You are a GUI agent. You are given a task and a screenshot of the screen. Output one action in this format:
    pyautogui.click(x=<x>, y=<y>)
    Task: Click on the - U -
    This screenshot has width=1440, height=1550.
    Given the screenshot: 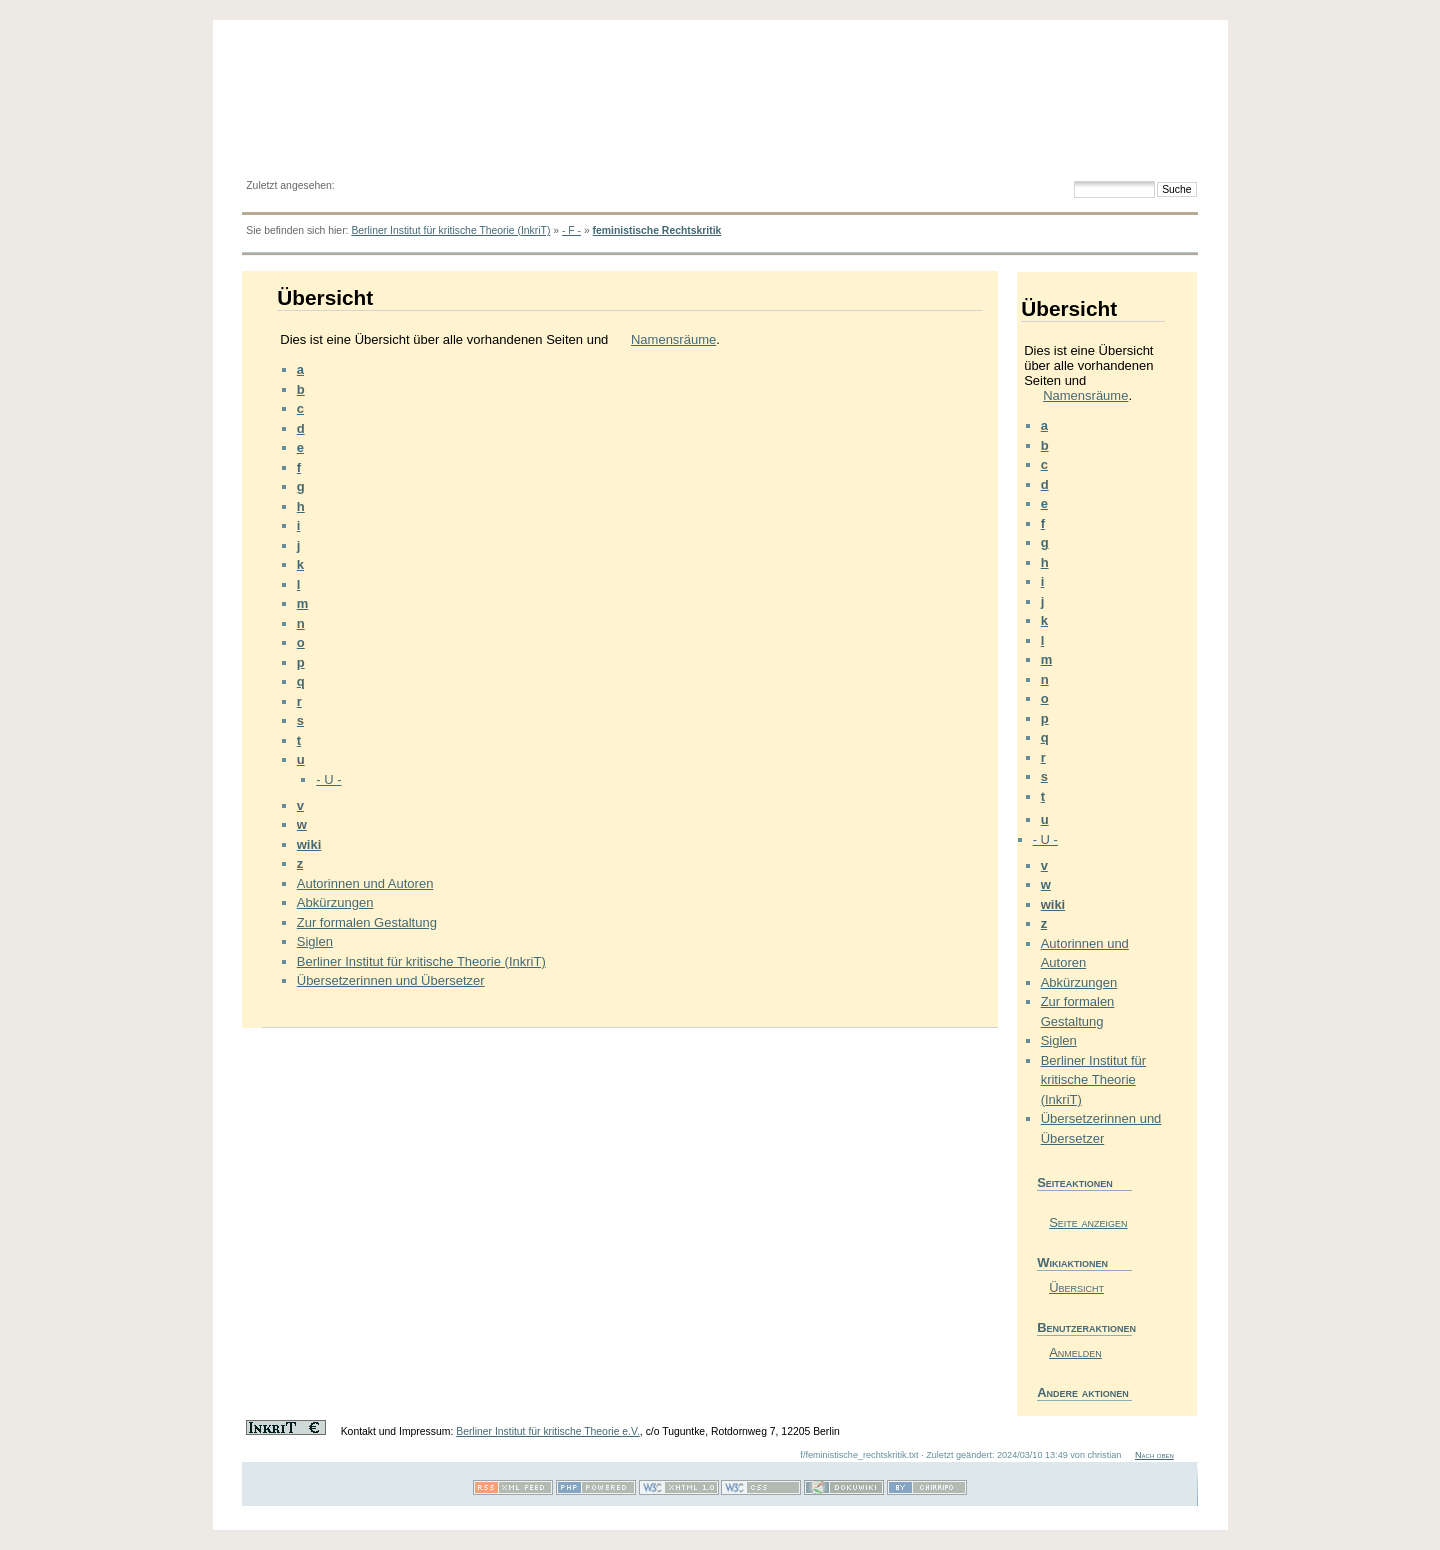 What is the action you would take?
    pyautogui.click(x=328, y=779)
    